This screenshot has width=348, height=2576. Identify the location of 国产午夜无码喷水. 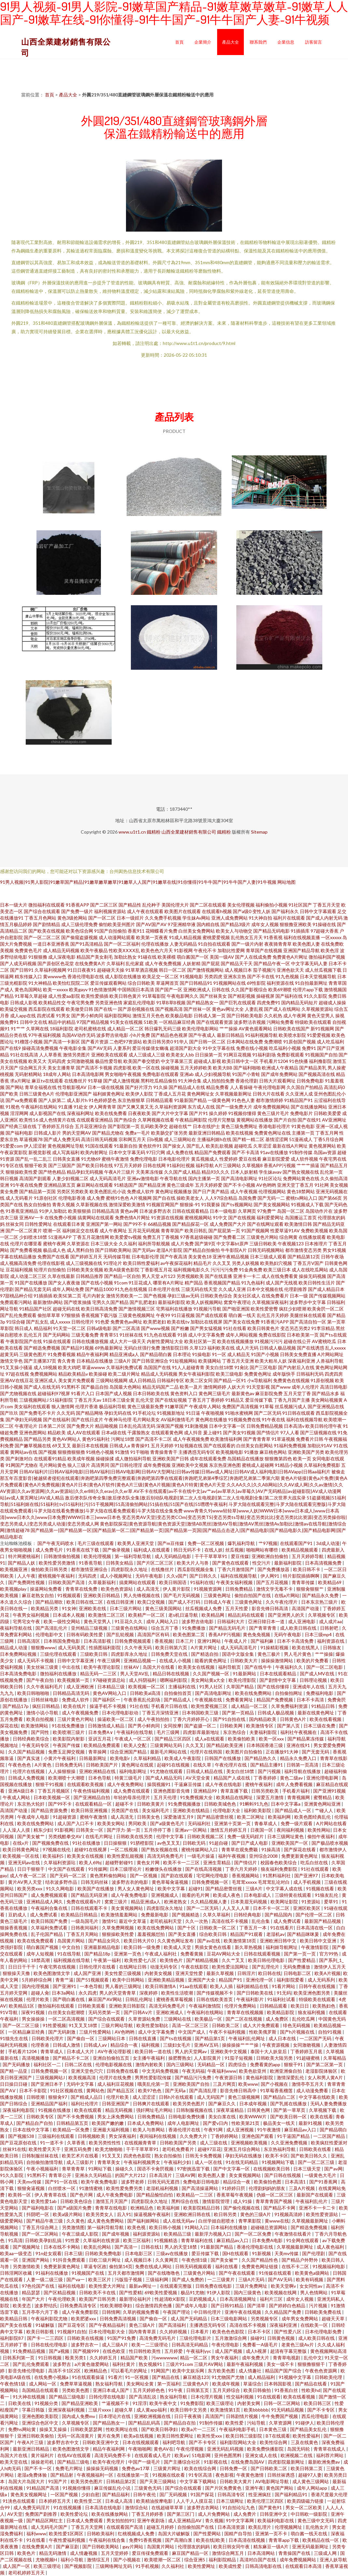
(56, 1543).